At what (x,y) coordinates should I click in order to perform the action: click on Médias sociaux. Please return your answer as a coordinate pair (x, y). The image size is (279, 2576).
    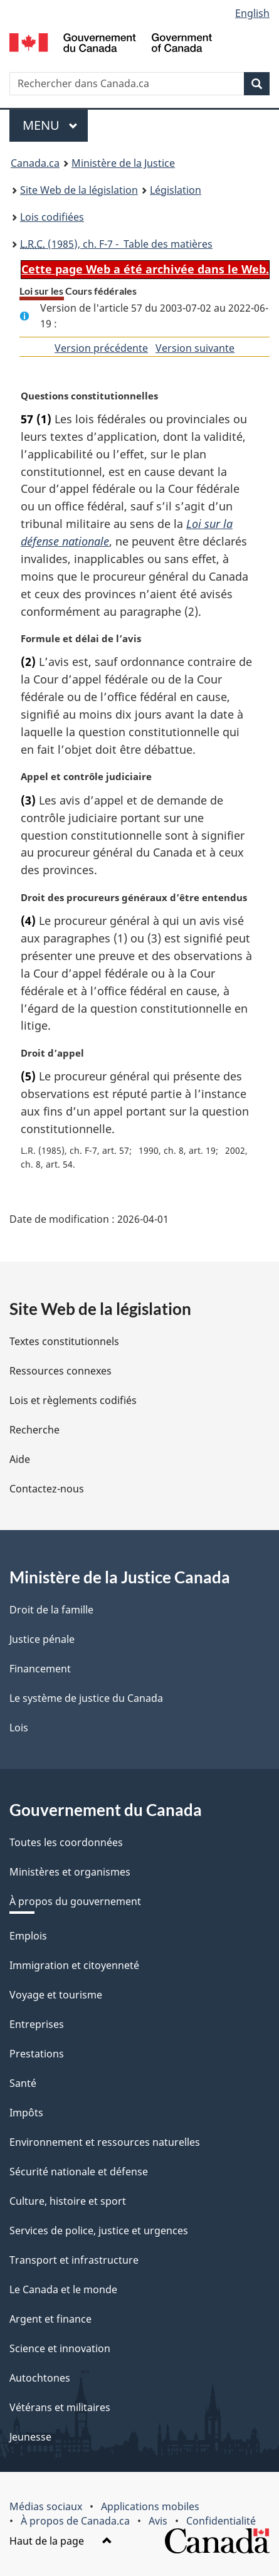
    Looking at the image, I should click on (45, 2506).